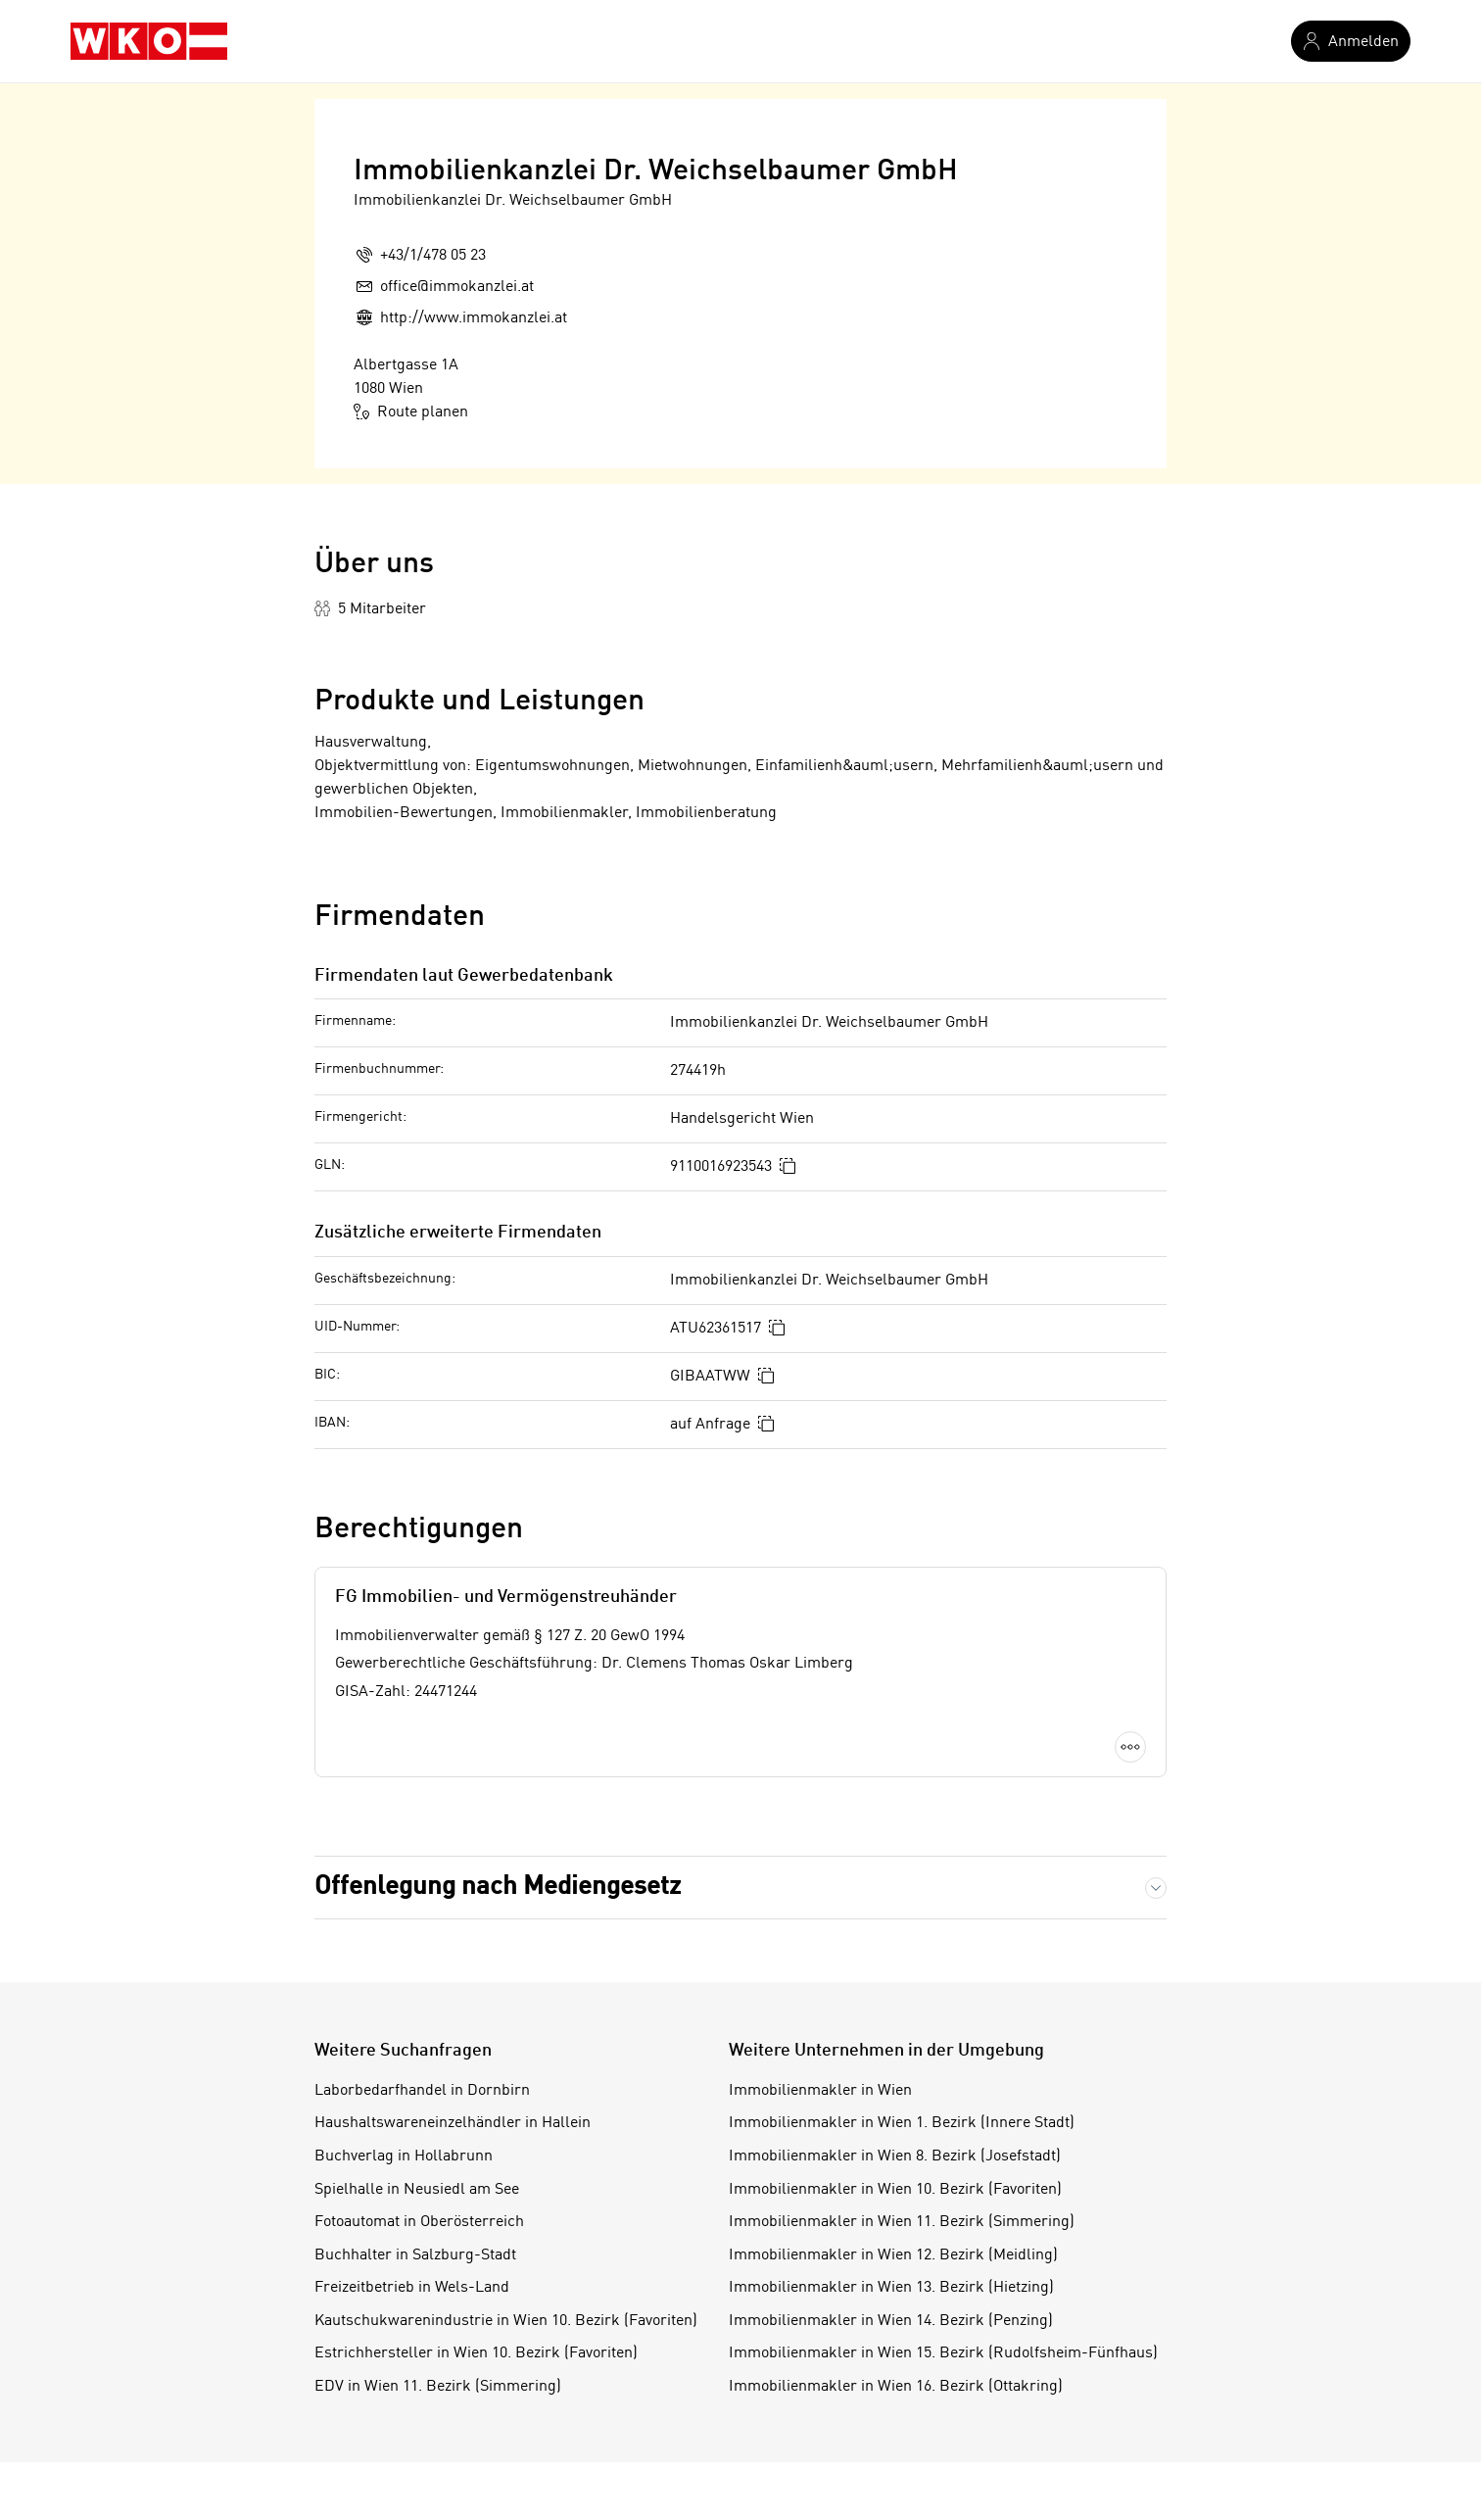 The width and height of the screenshot is (1481, 2520). What do you see at coordinates (422, 2091) in the screenshot?
I see `Laborbedarfhandel in Dornbirn` at bounding box center [422, 2091].